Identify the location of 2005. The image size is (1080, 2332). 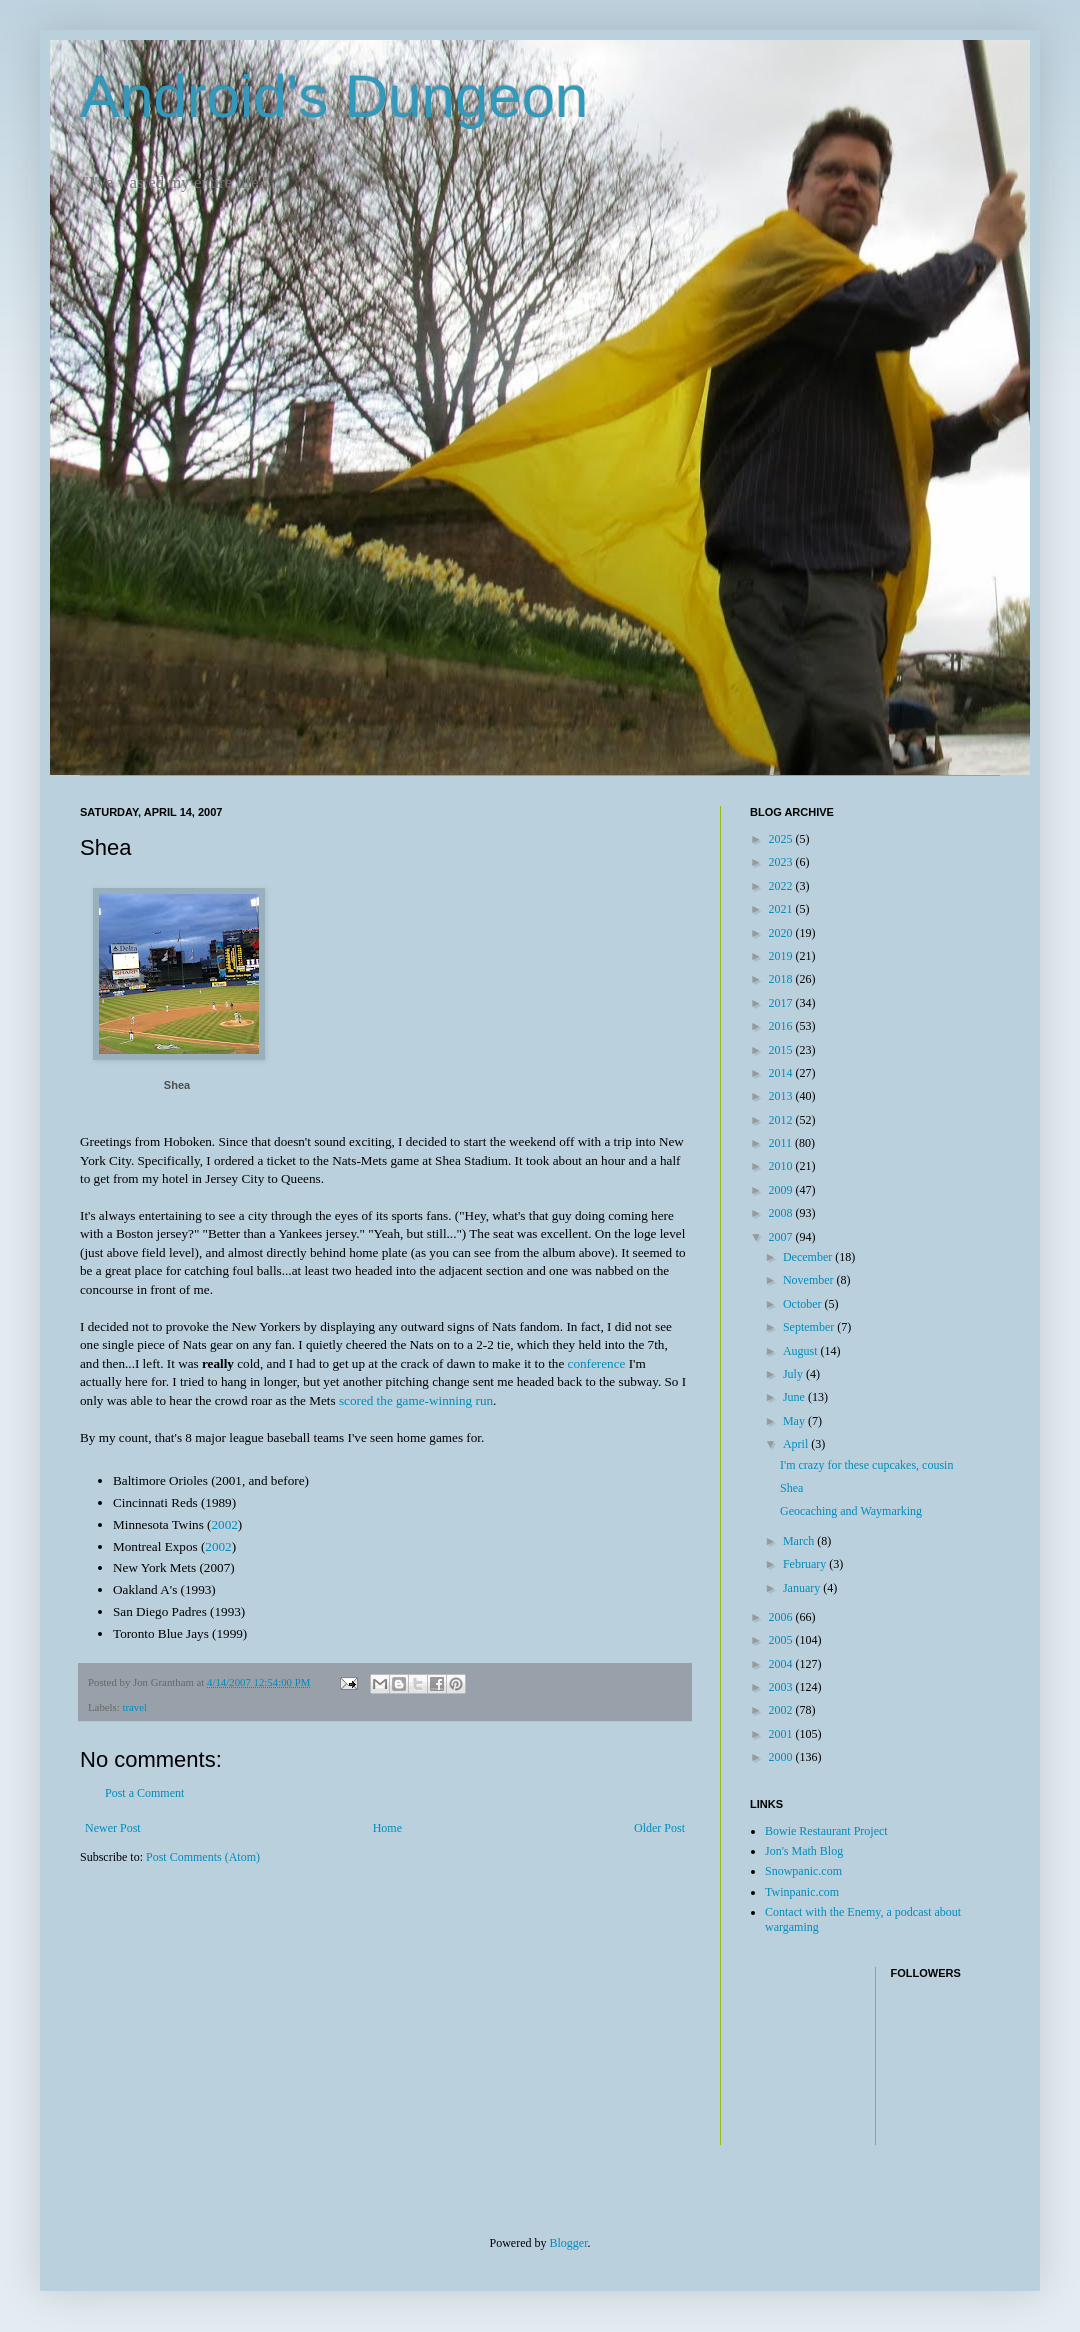
(782, 1640).